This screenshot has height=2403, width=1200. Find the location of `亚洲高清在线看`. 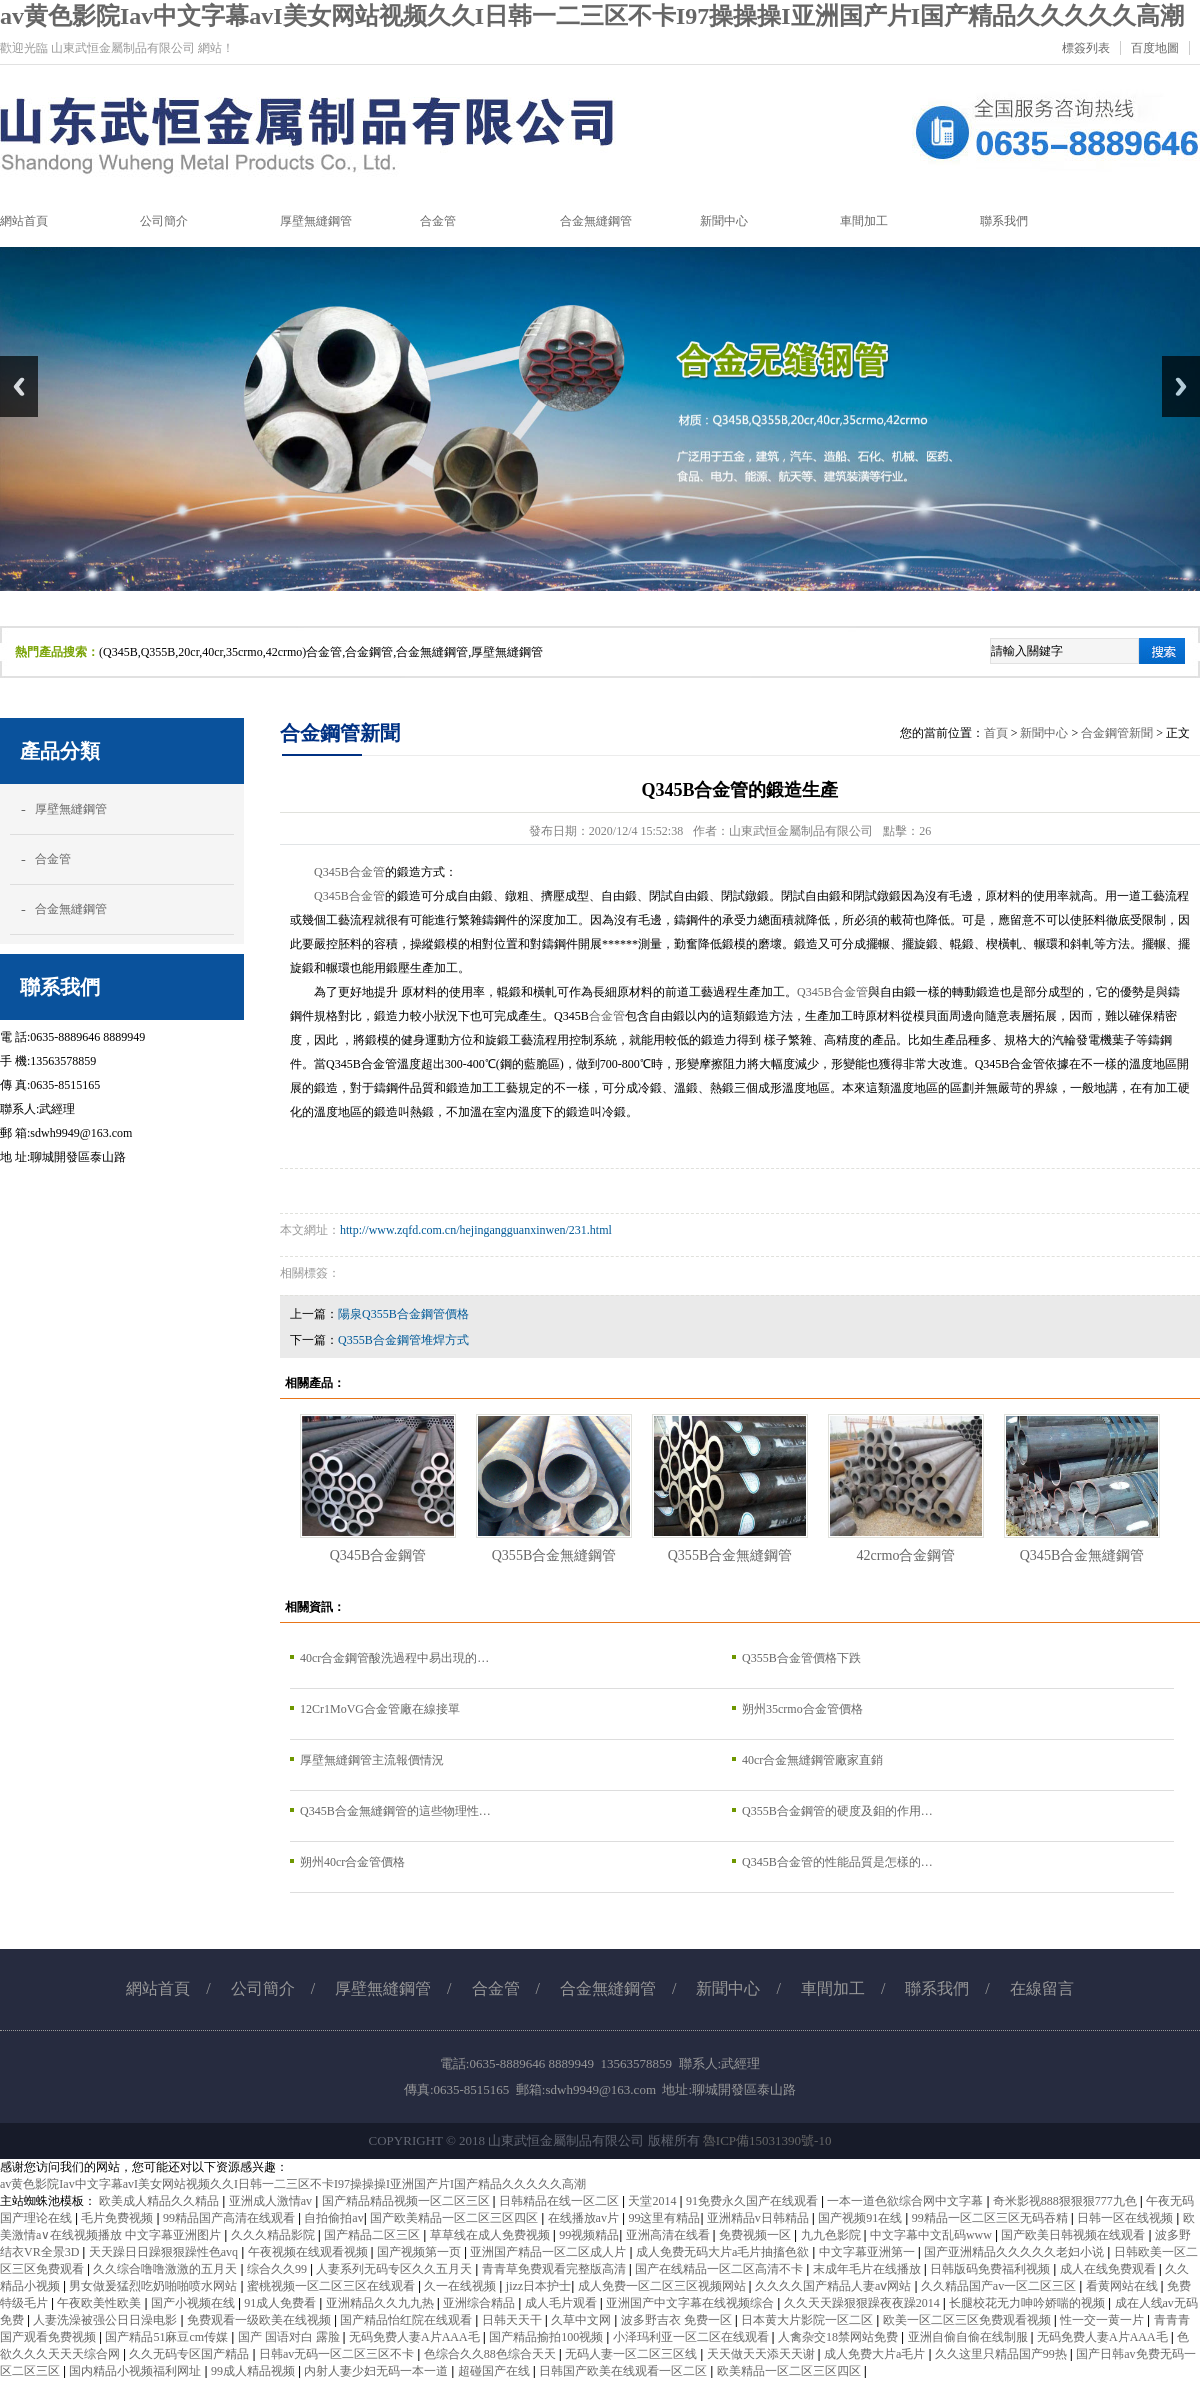

亚洲高清在线看 is located at coordinates (669, 2235).